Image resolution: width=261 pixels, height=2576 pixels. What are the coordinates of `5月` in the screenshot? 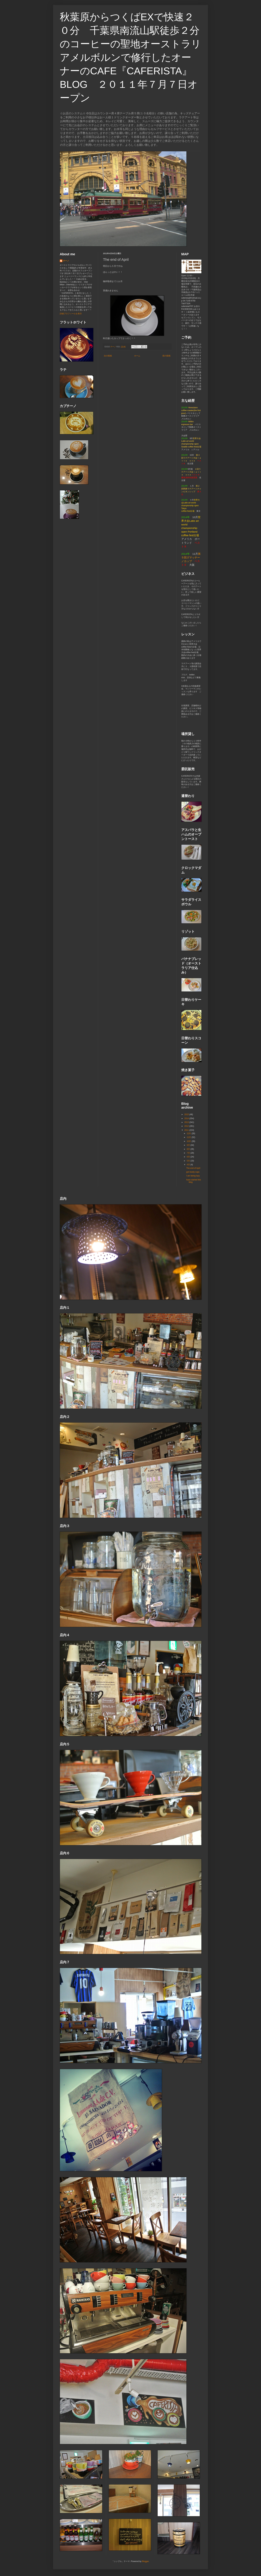 It's located at (188, 1161).